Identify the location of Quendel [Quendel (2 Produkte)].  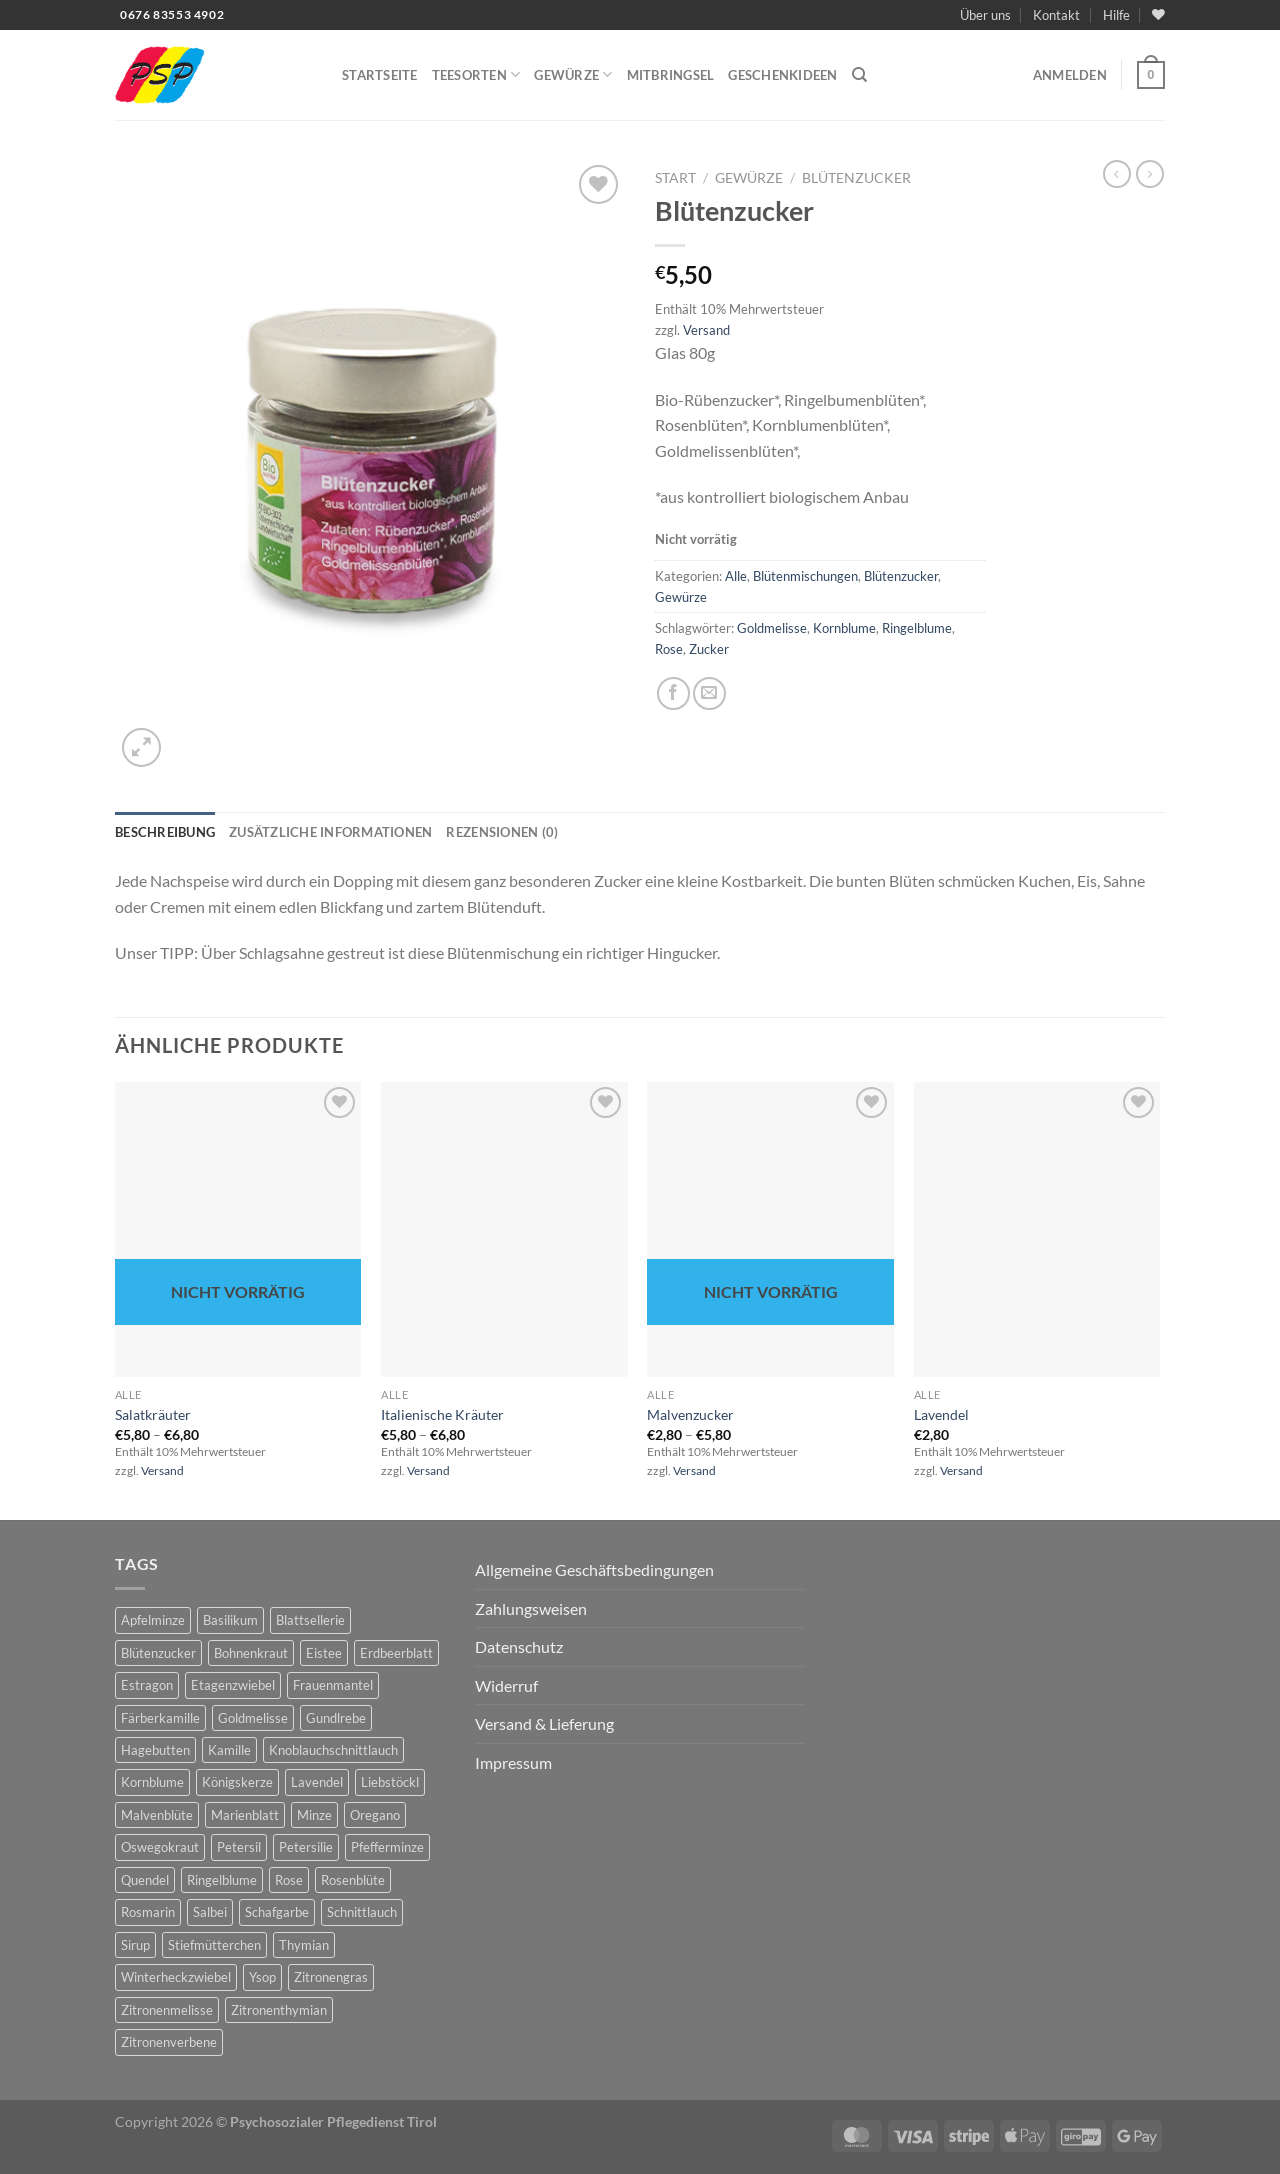
(145, 1880).